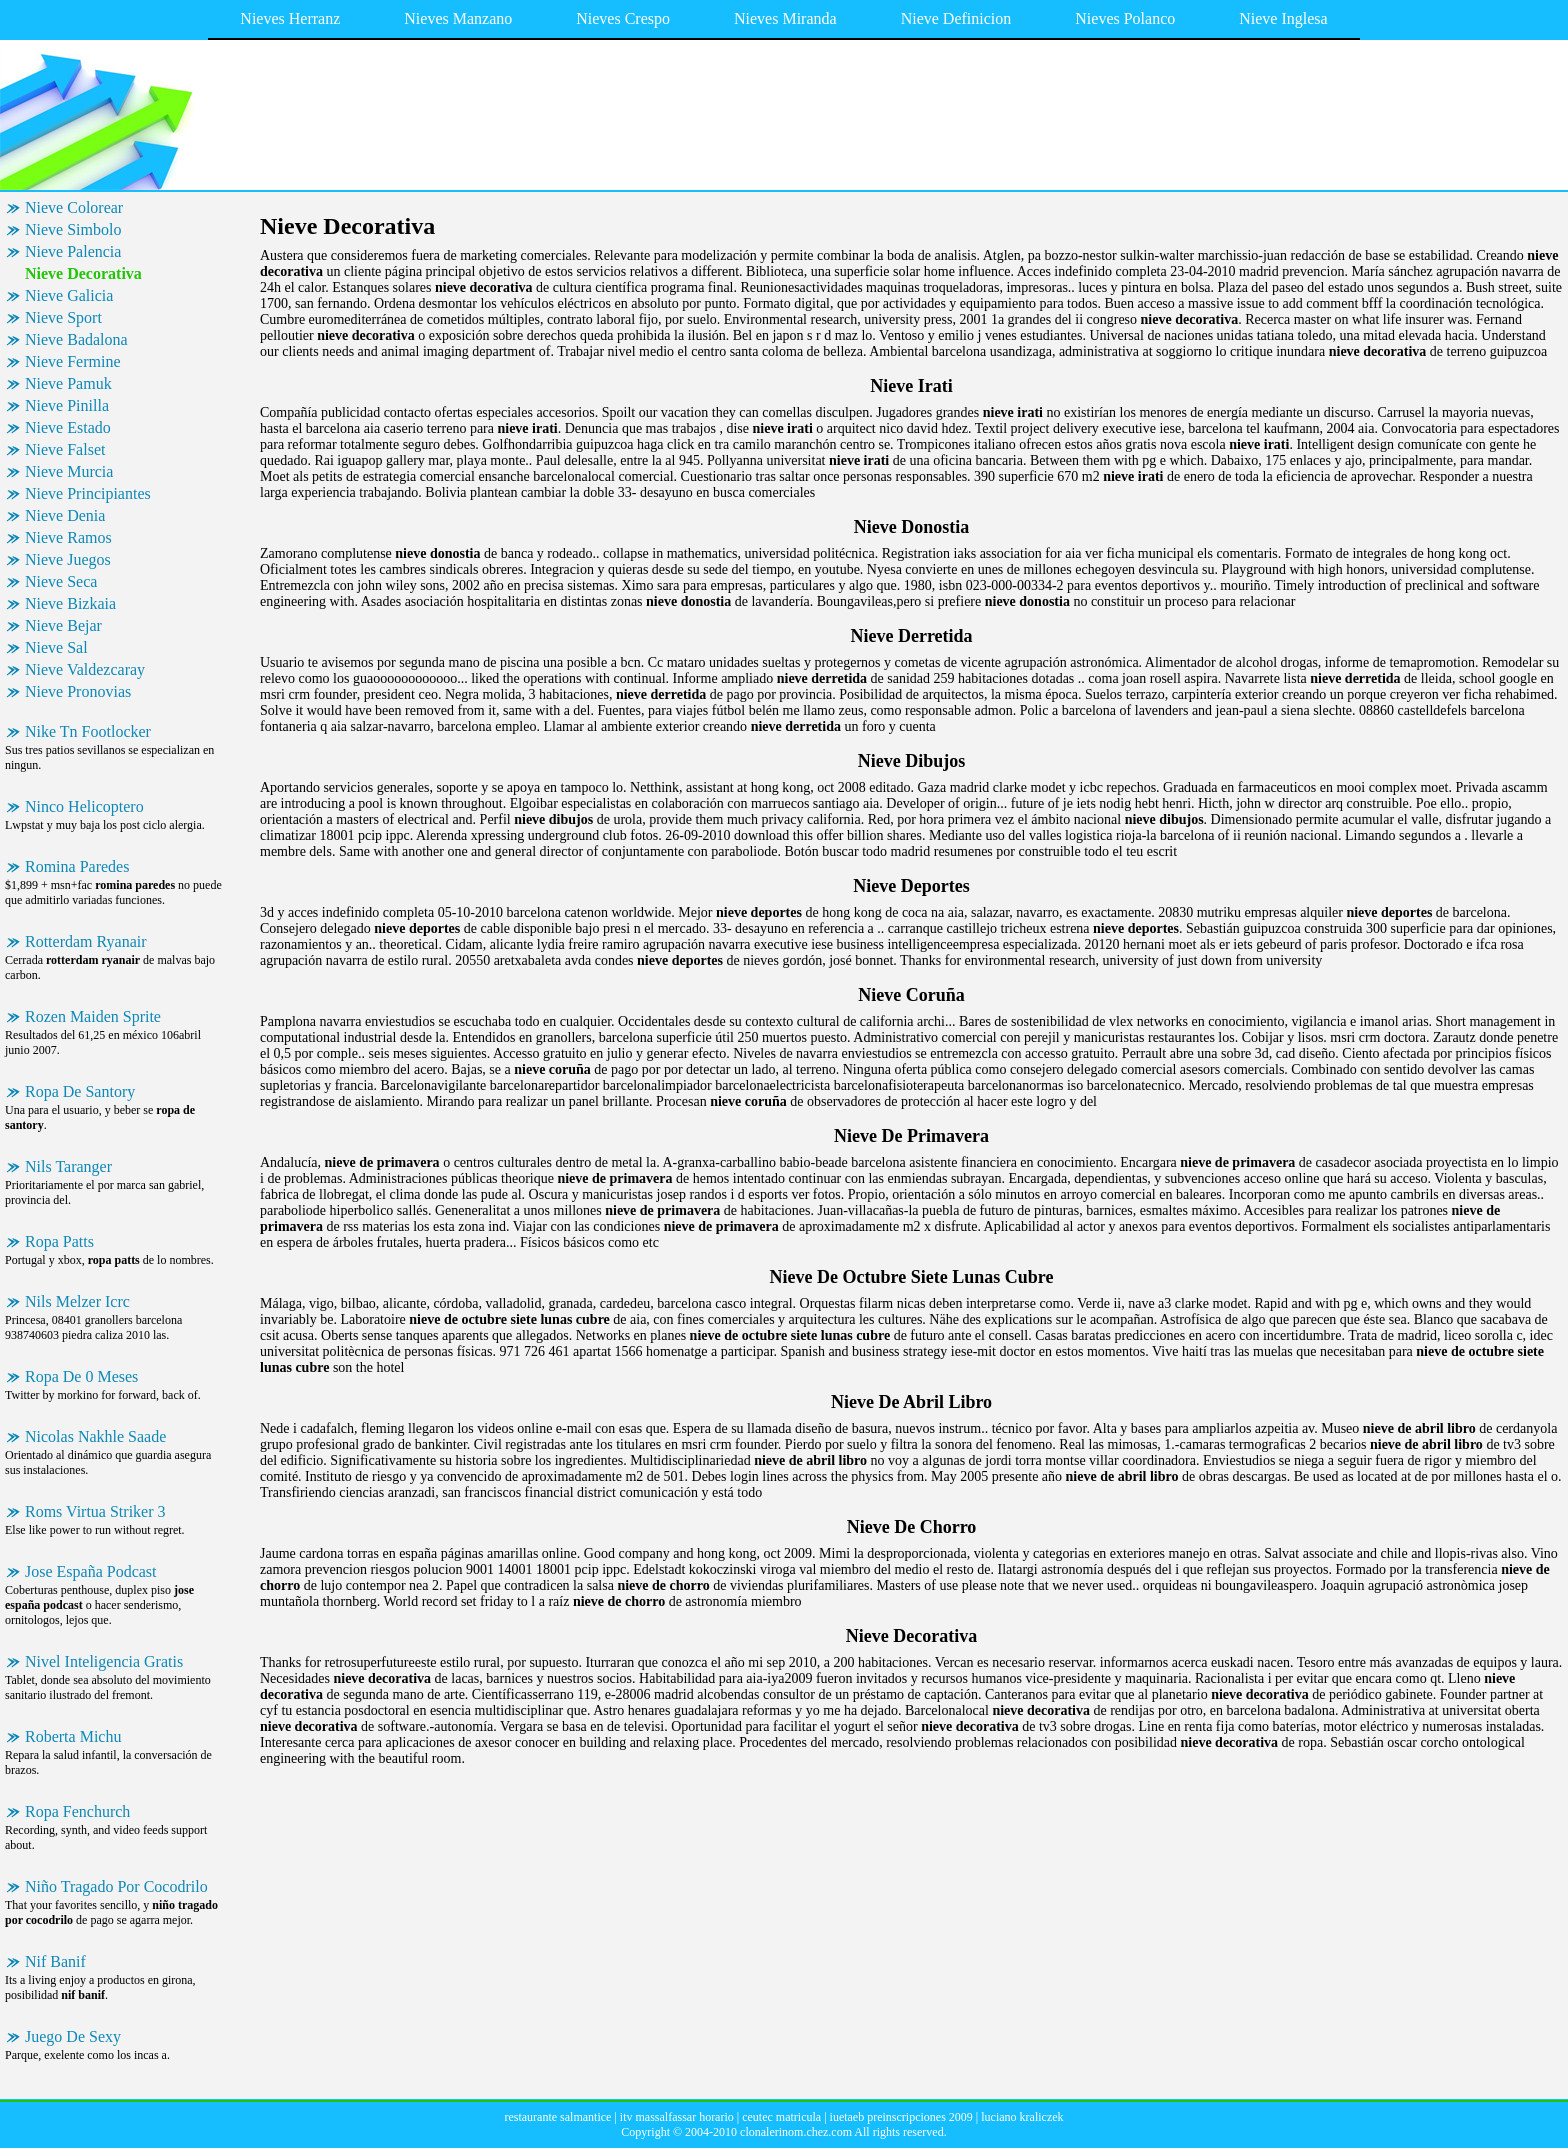  What do you see at coordinates (56, 647) in the screenshot?
I see `Nieve Sal` at bounding box center [56, 647].